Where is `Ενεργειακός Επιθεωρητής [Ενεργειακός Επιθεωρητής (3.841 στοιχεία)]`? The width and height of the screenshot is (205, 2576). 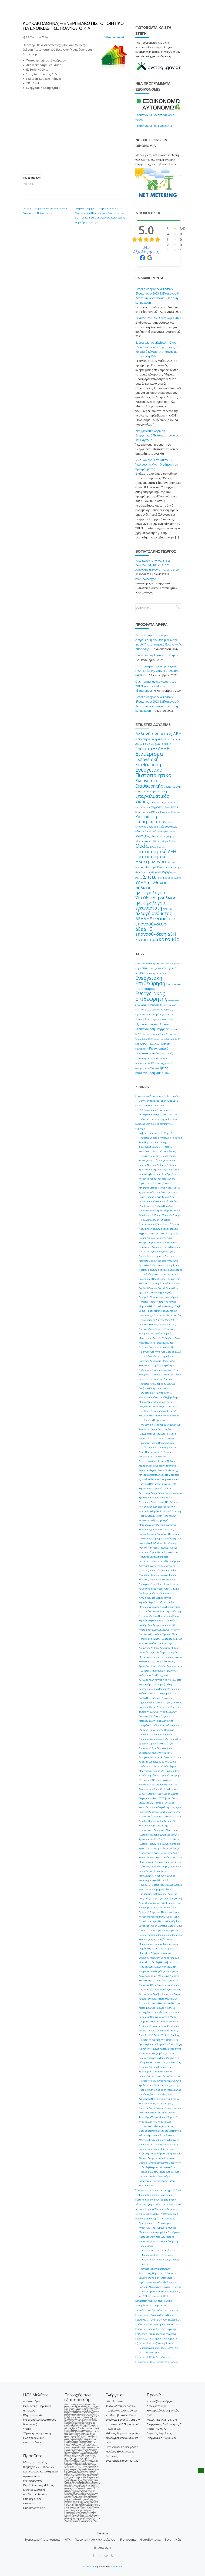 Ενεργειακός Επιθεωρητής [Ενεργειακός Επιθεωρητής (3.841 στοιχεία)] is located at coordinates (149, 783).